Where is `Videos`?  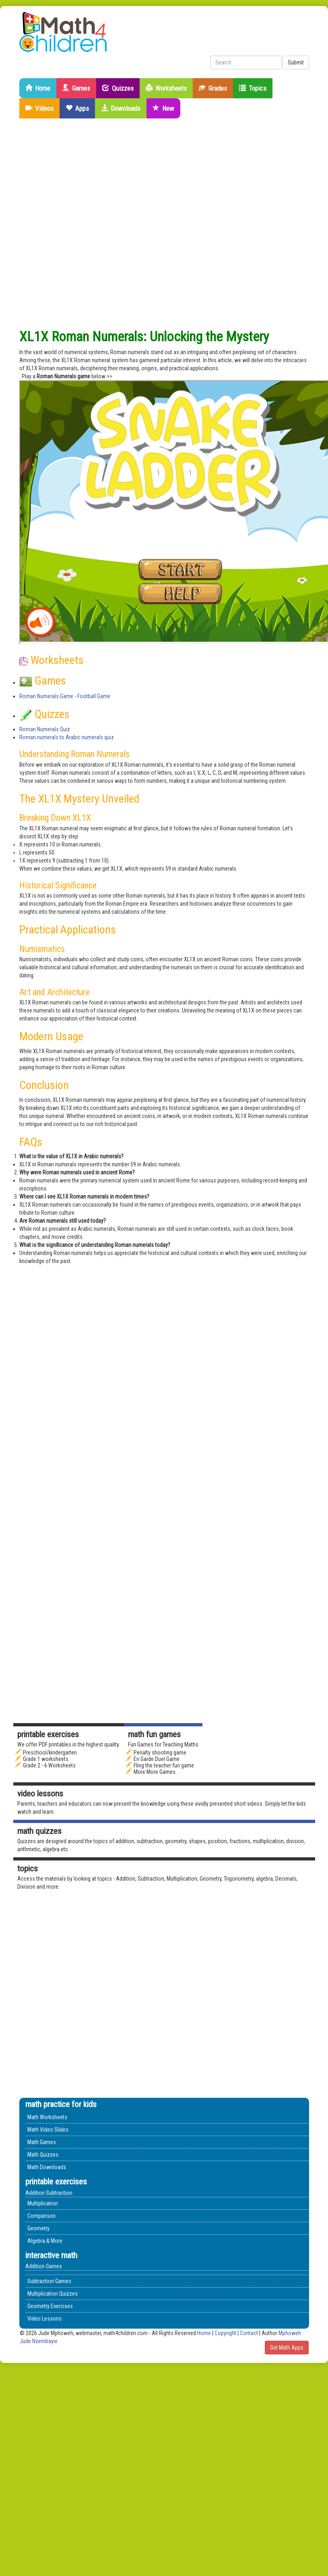 Videos is located at coordinates (39, 108).